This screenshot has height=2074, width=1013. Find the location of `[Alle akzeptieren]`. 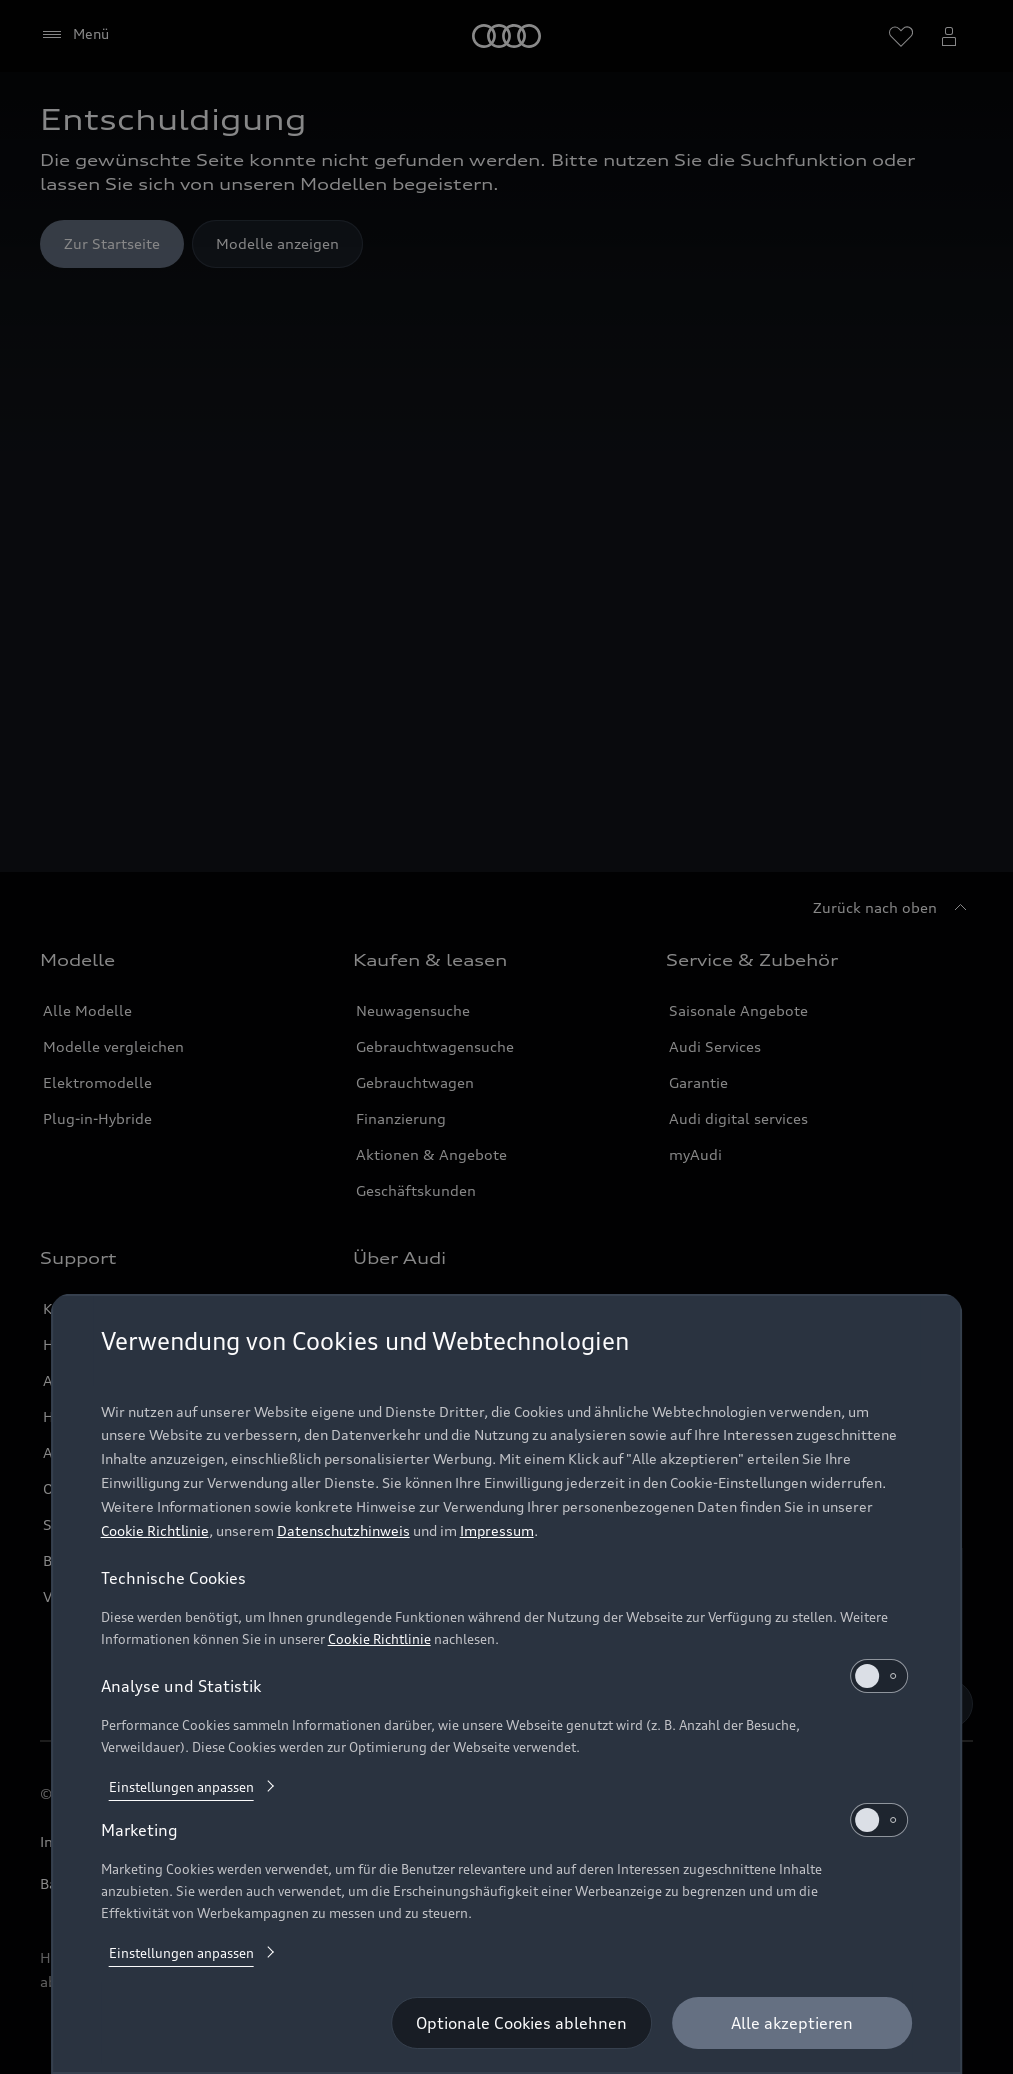

[Alle akzeptieren] is located at coordinates (792, 2023).